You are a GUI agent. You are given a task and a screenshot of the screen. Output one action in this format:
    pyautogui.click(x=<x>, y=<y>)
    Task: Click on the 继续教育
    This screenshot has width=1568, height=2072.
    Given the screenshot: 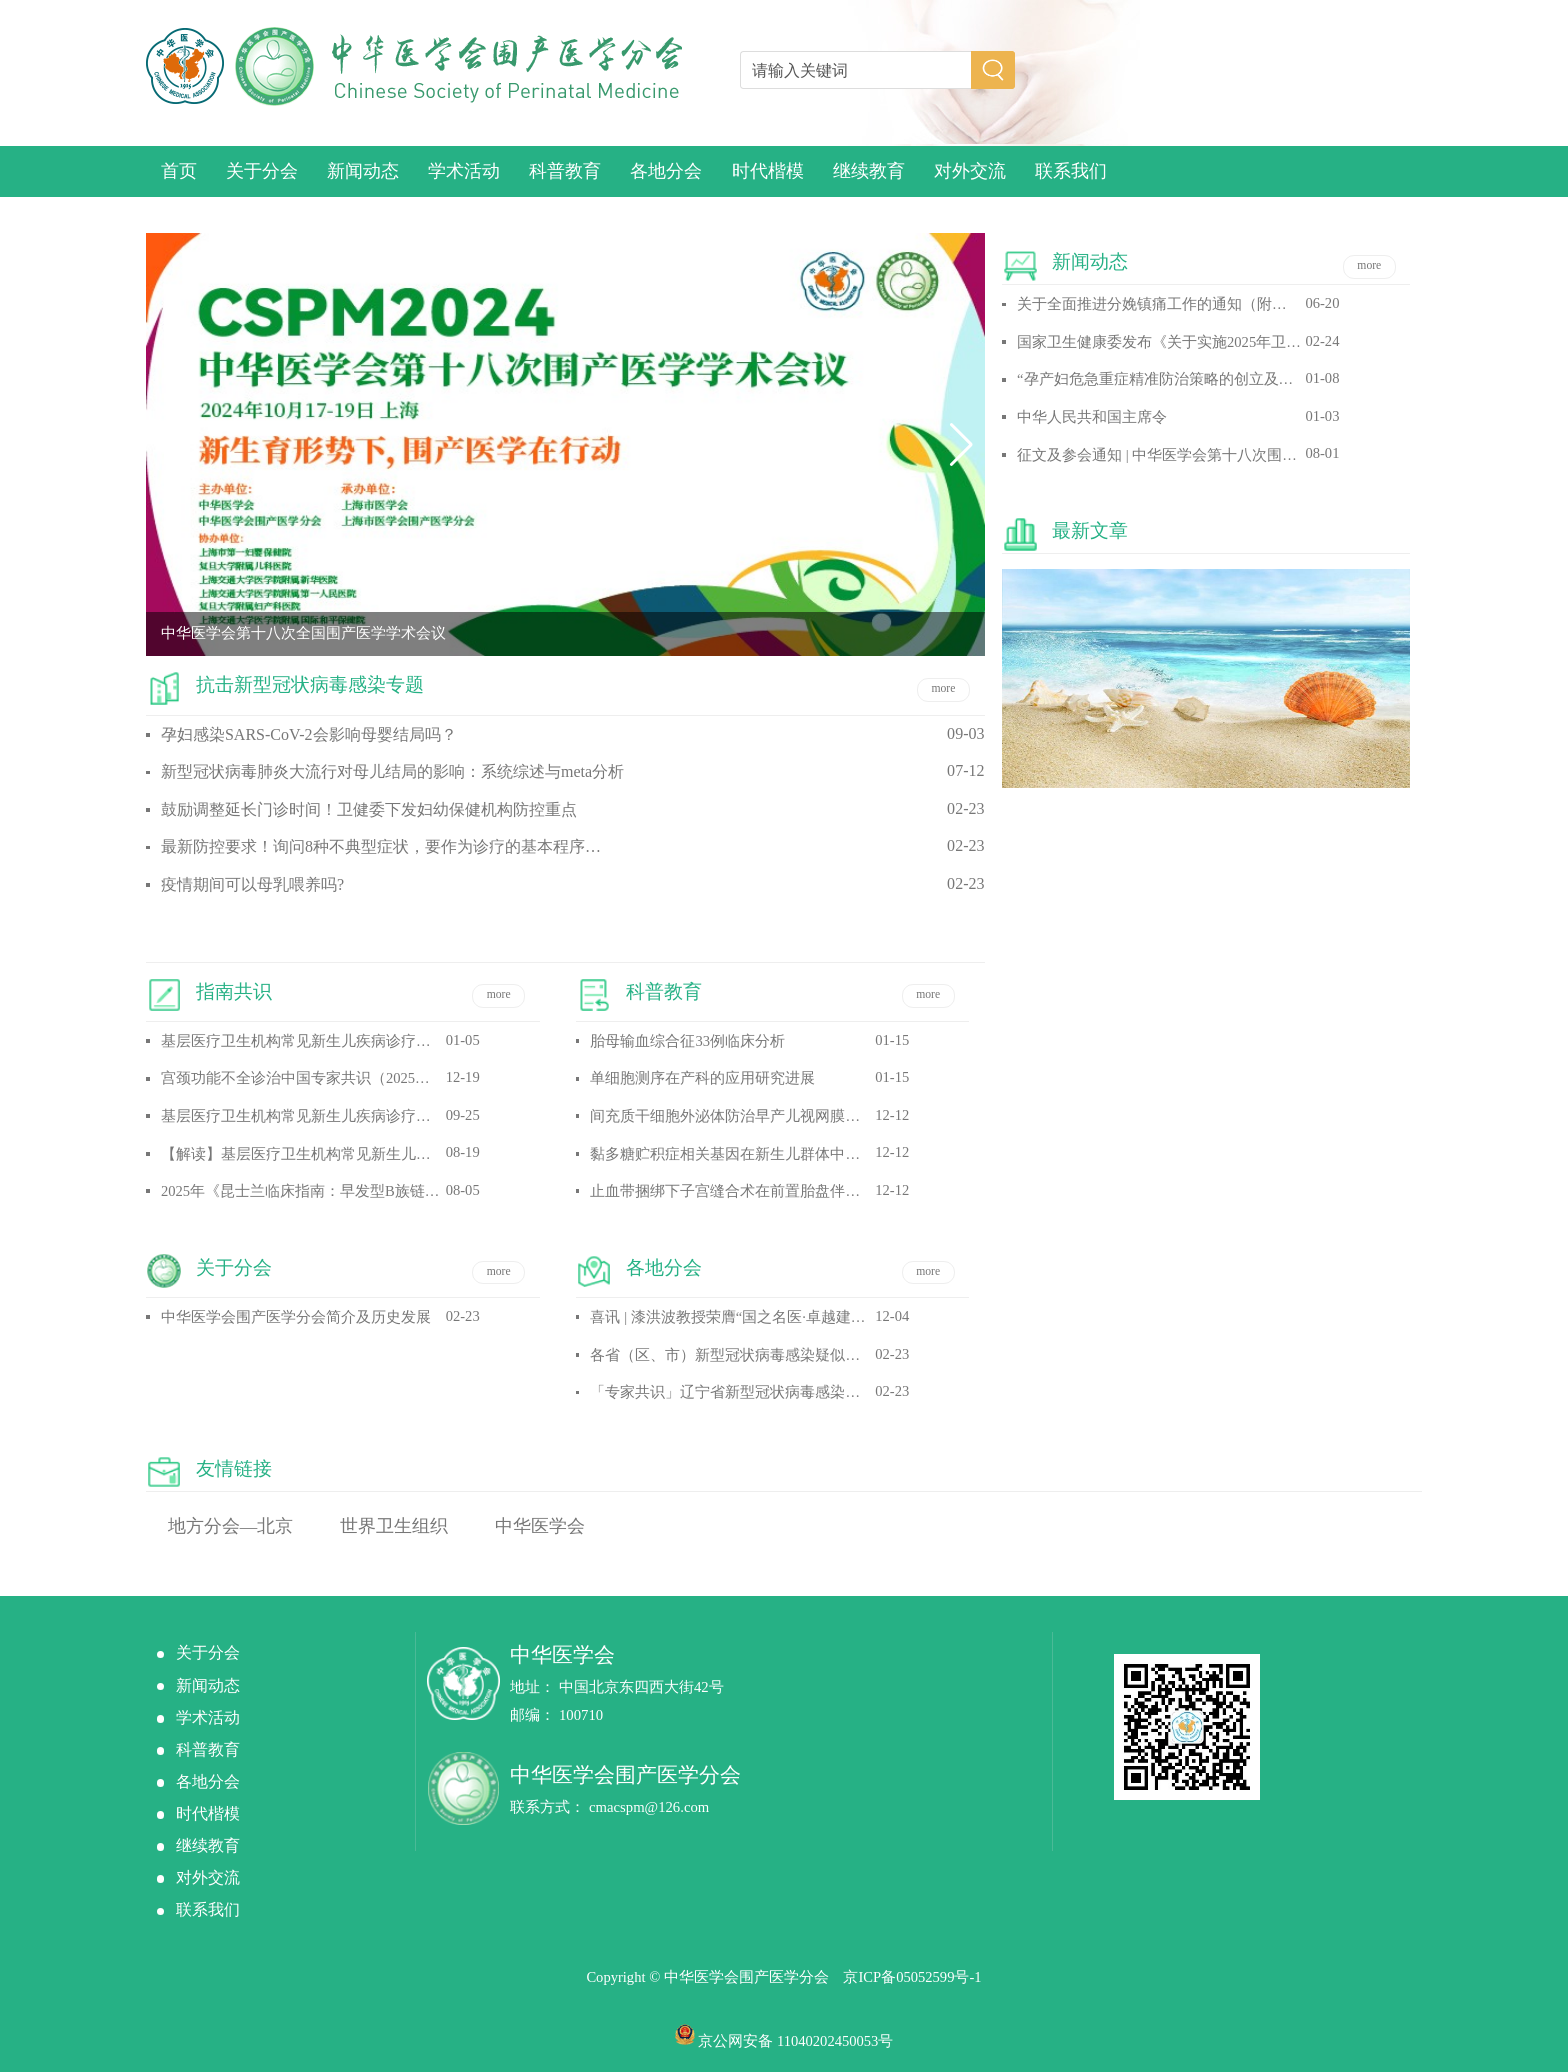 What is the action you would take?
    pyautogui.click(x=869, y=171)
    